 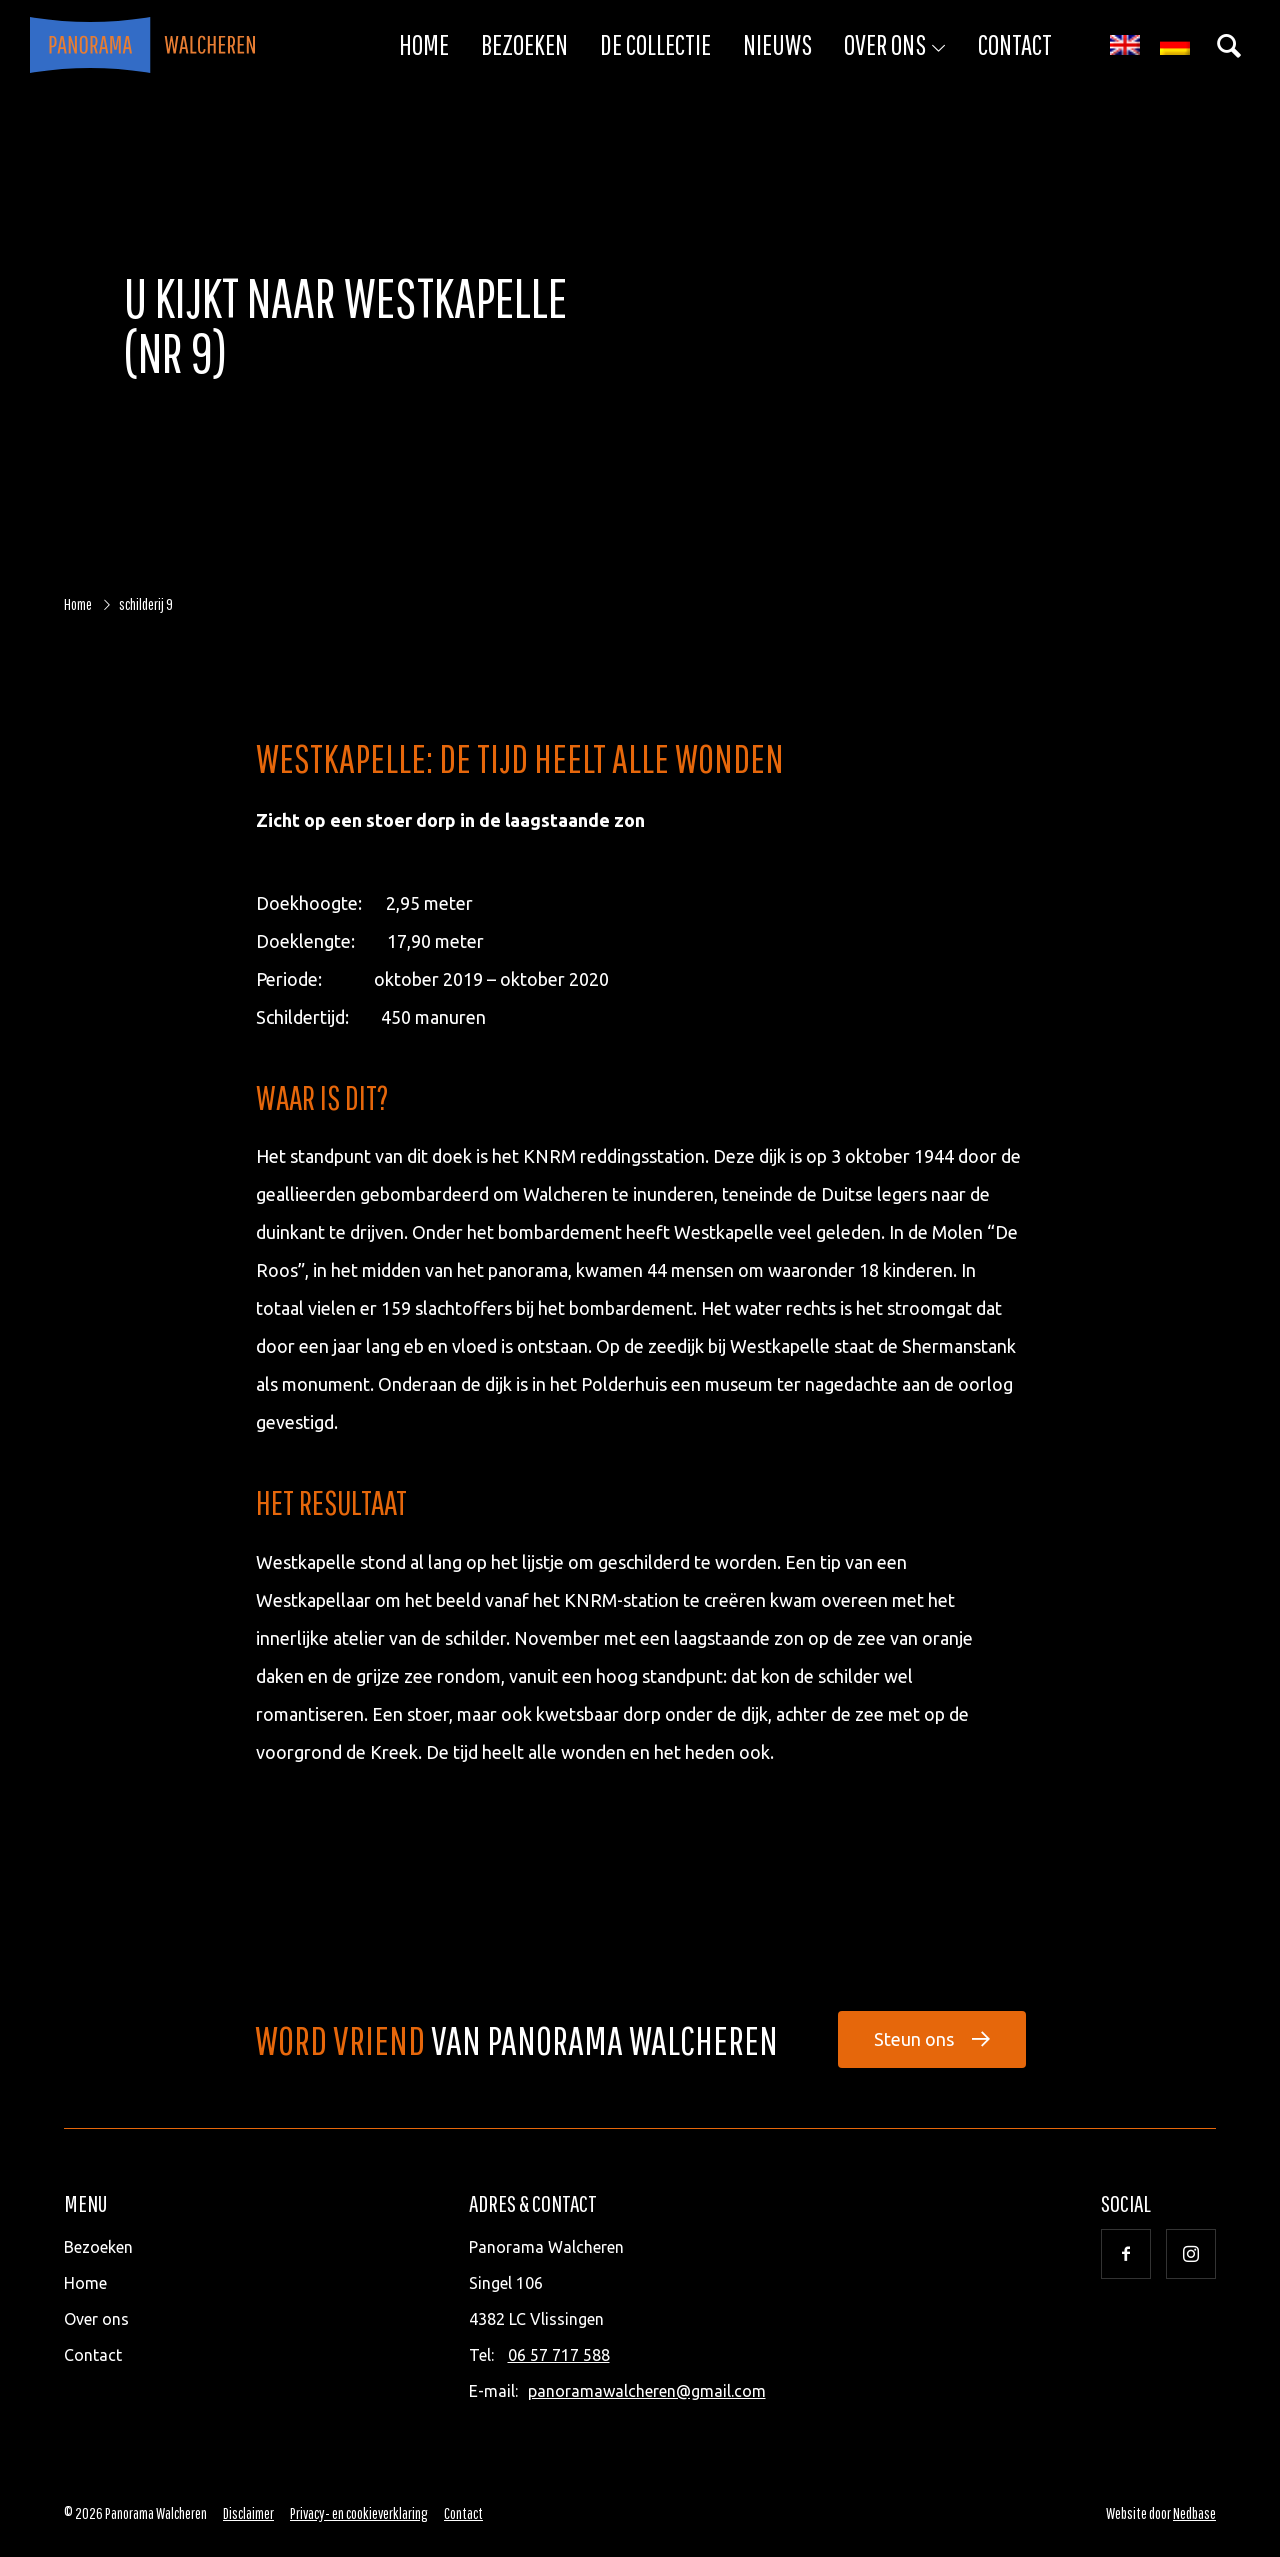 What do you see at coordinates (914, 2039) in the screenshot?
I see `Steun ons` at bounding box center [914, 2039].